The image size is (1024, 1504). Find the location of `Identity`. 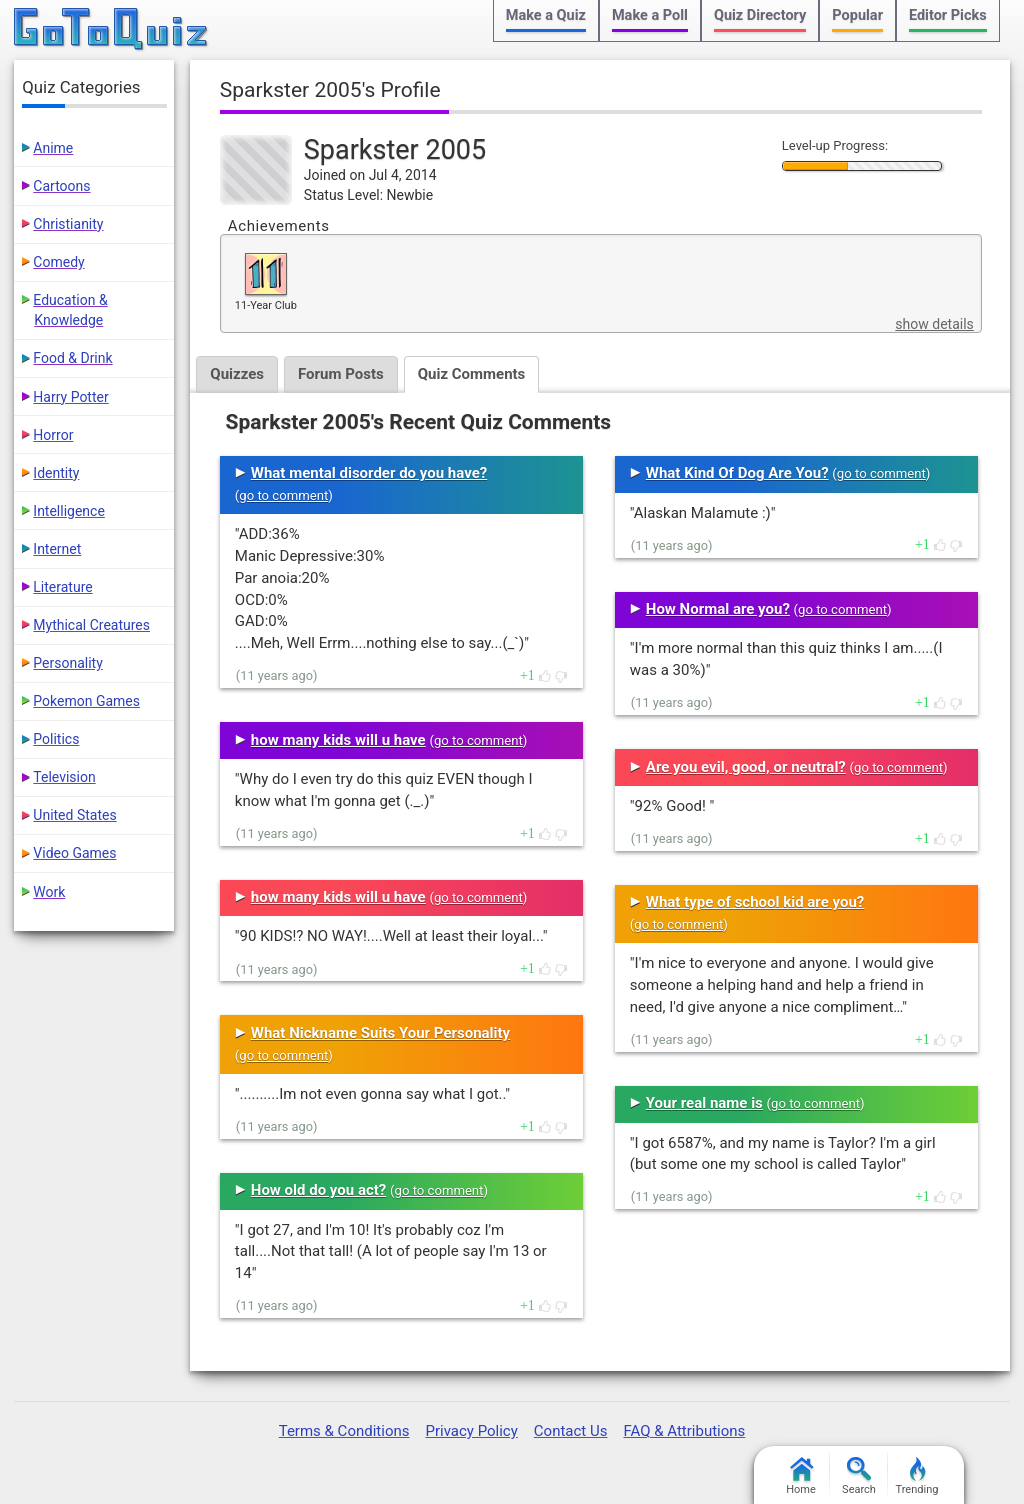

Identity is located at coordinates (56, 473).